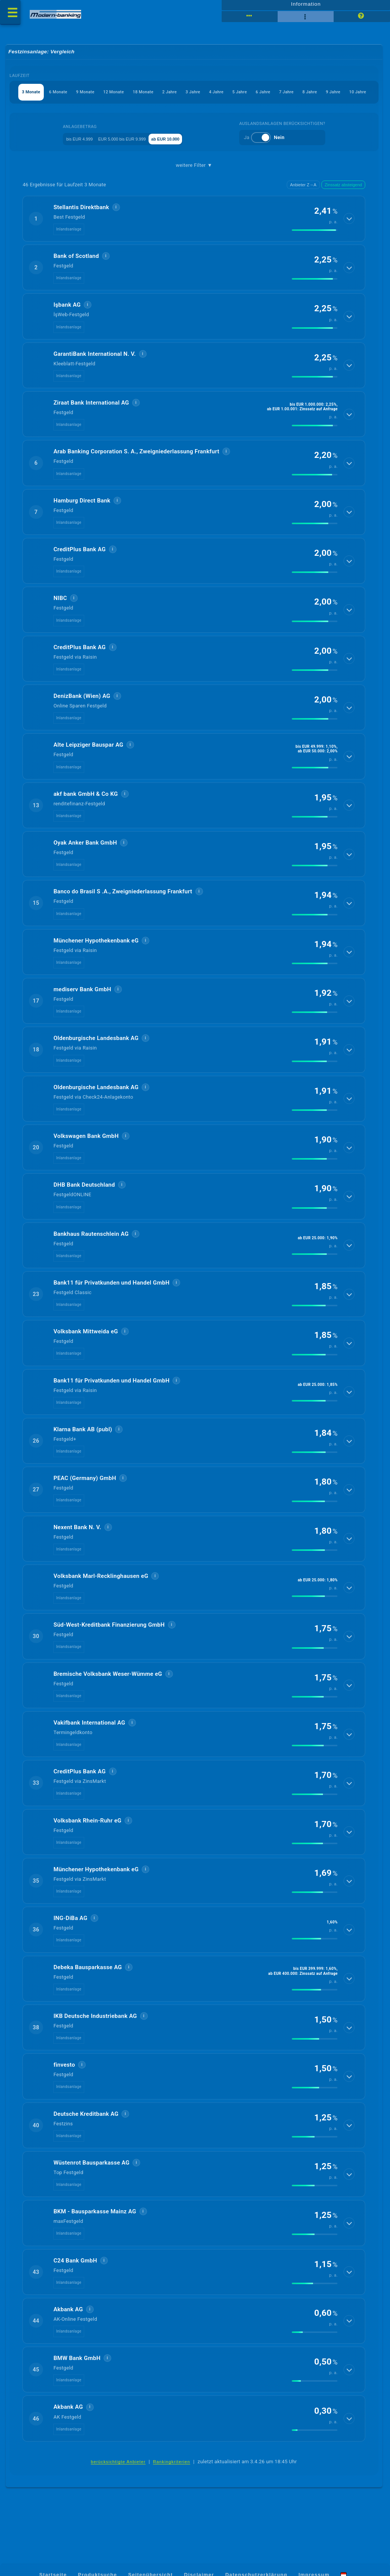 The height and width of the screenshot is (2576, 390). I want to click on 18 Monate, so click(188, 96).